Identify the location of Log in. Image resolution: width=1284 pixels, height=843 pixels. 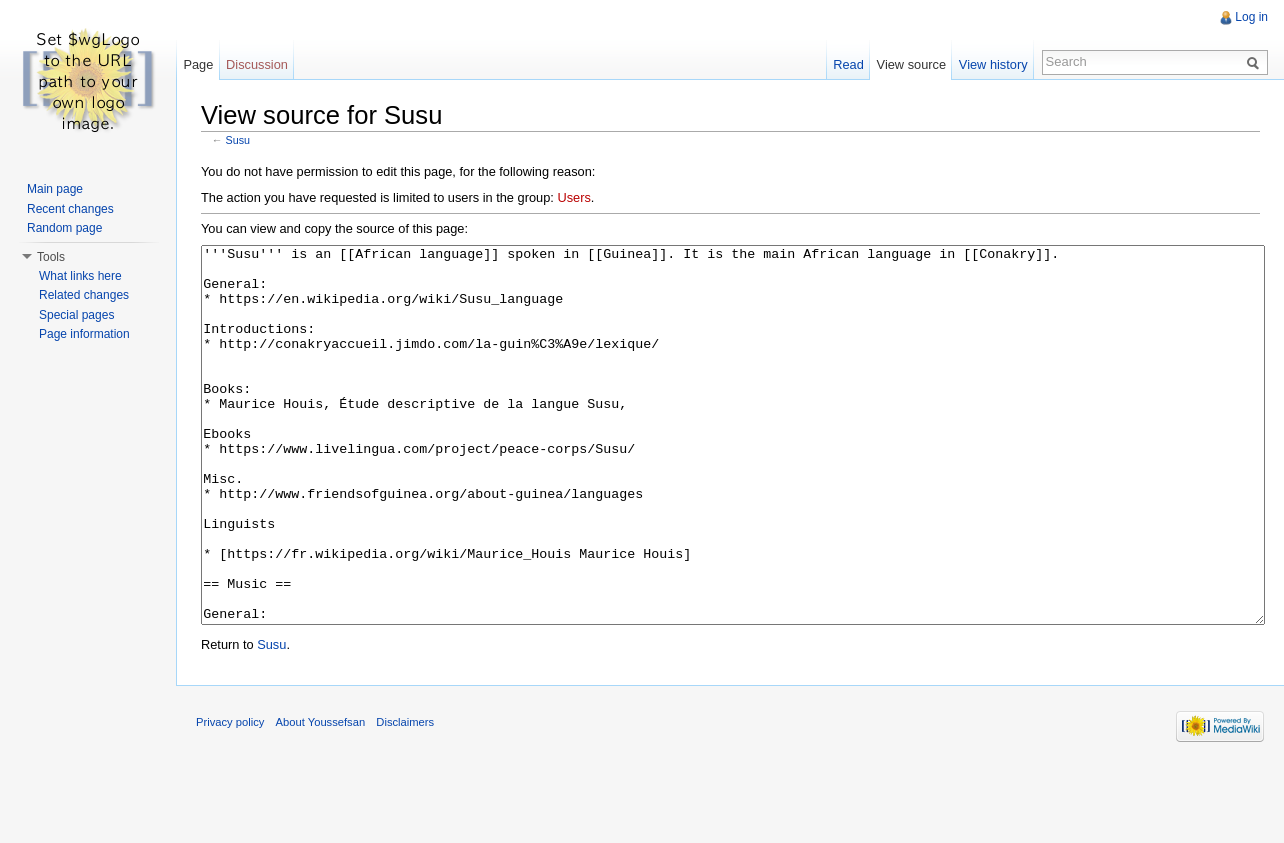
(1251, 17).